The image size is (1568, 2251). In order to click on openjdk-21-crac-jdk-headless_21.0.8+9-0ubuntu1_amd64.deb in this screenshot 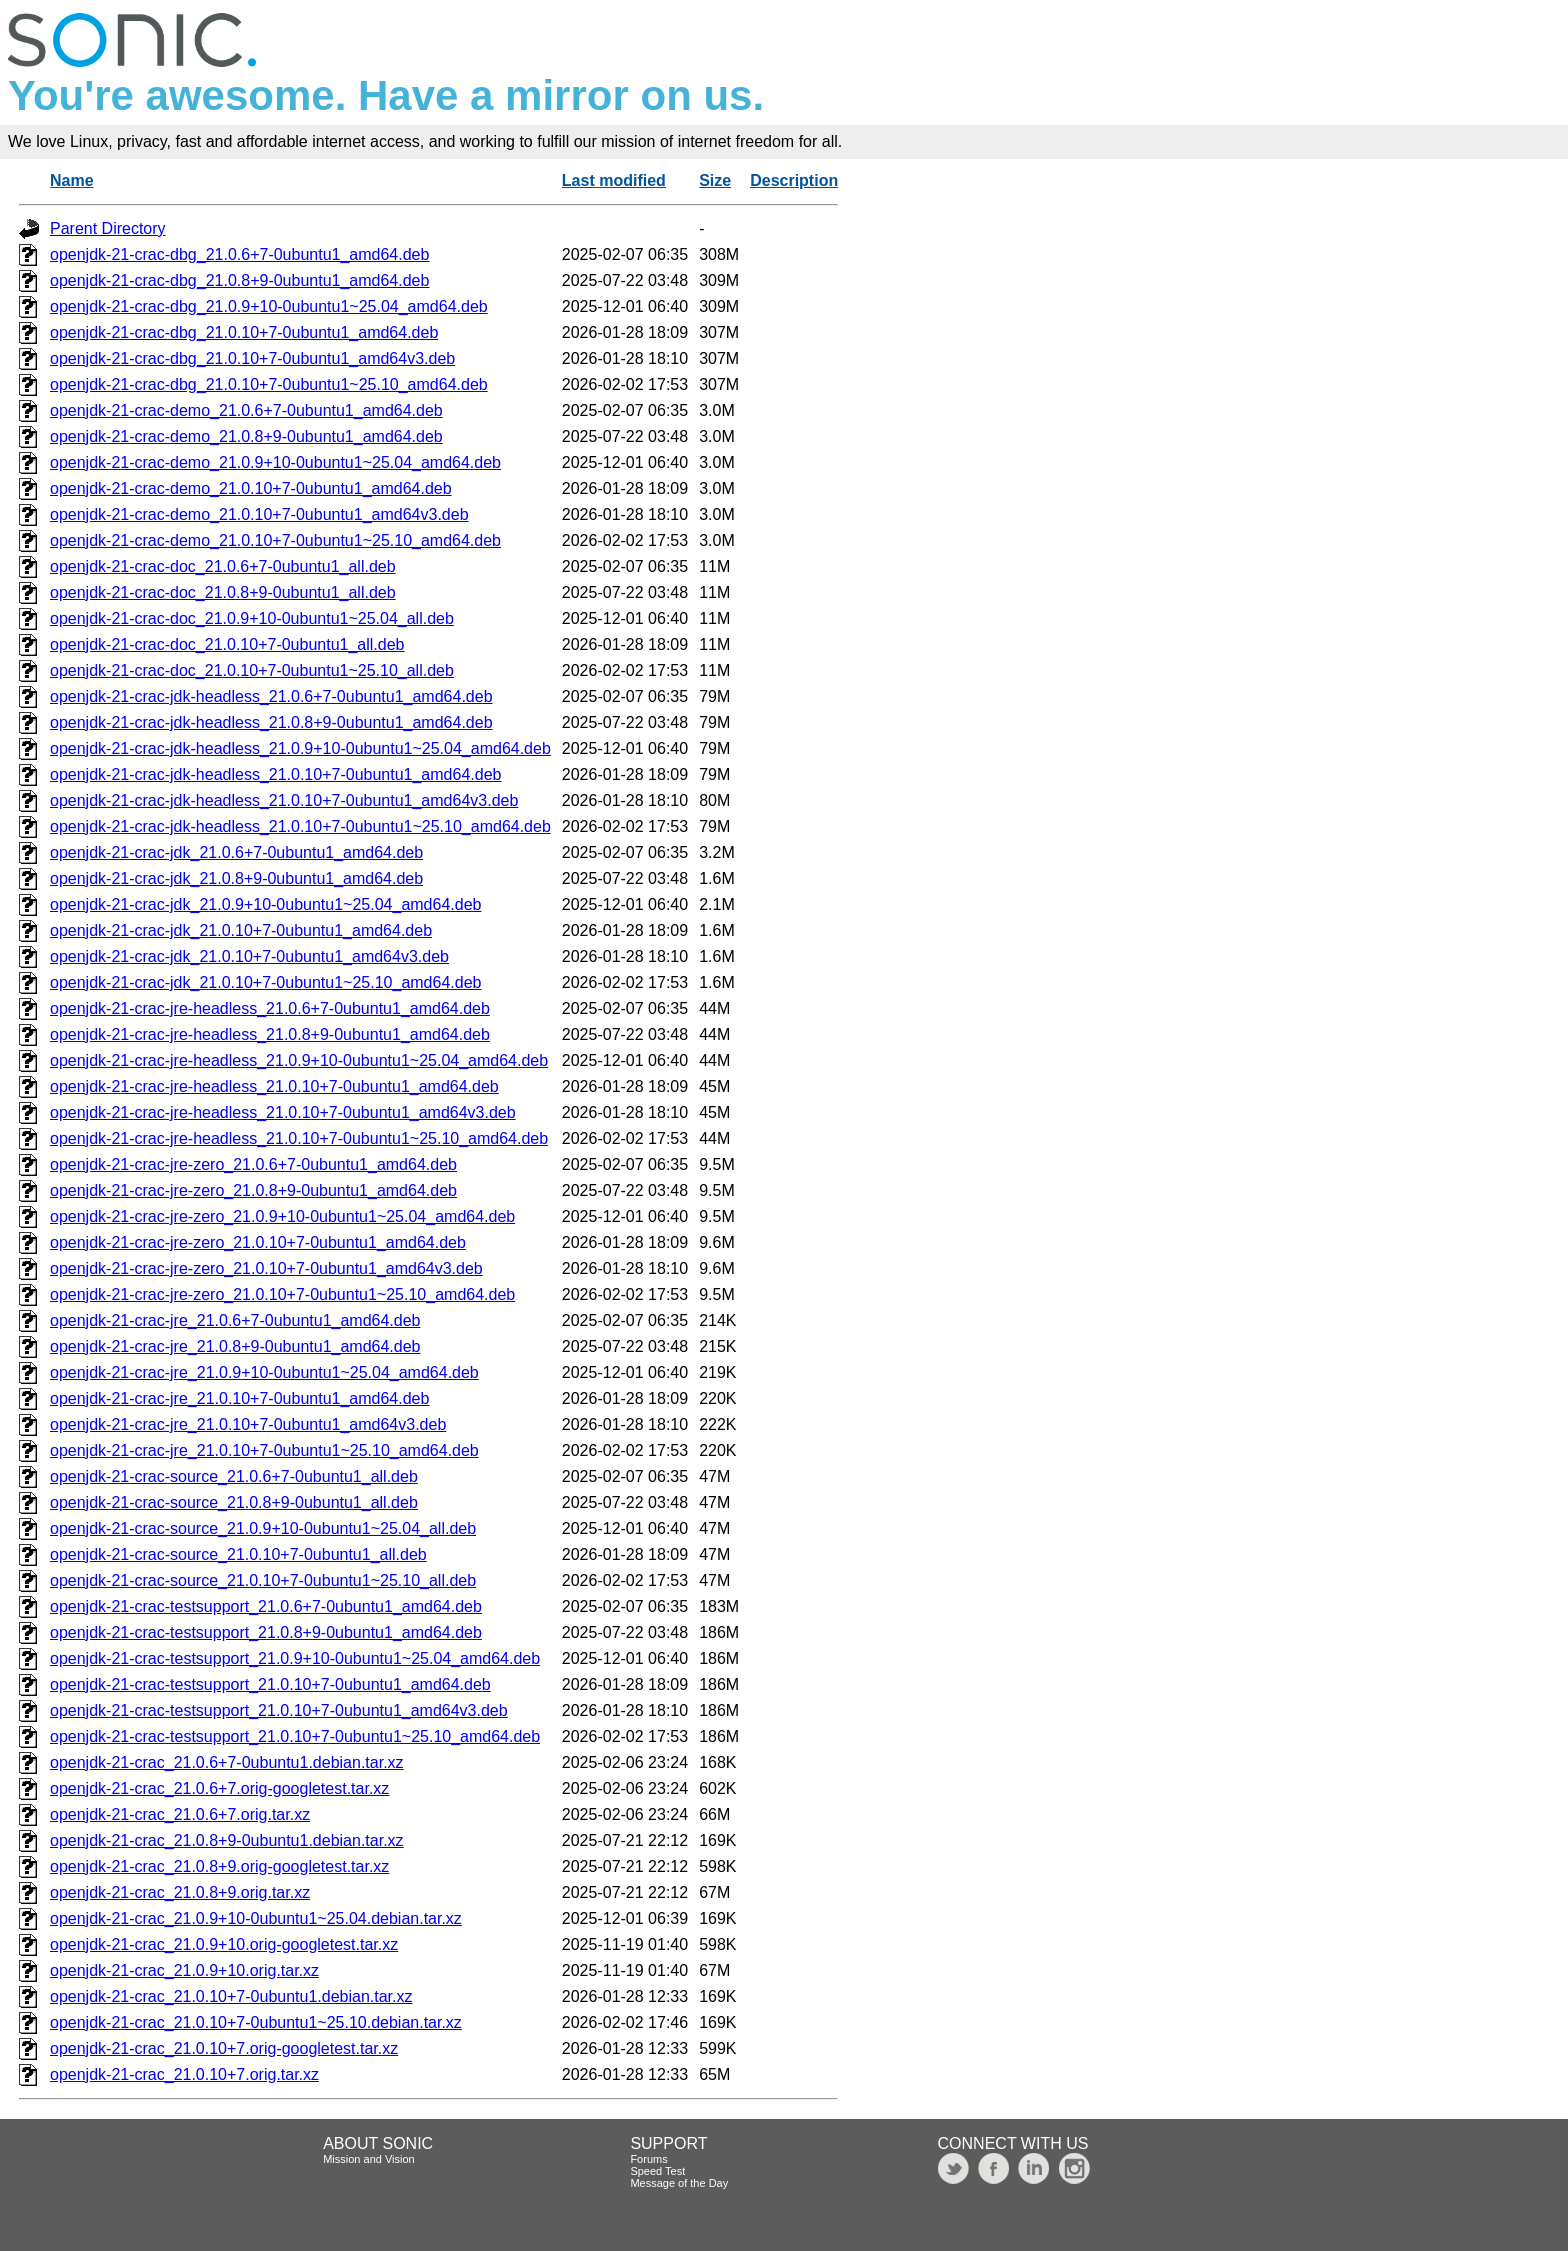, I will do `click(271, 722)`.